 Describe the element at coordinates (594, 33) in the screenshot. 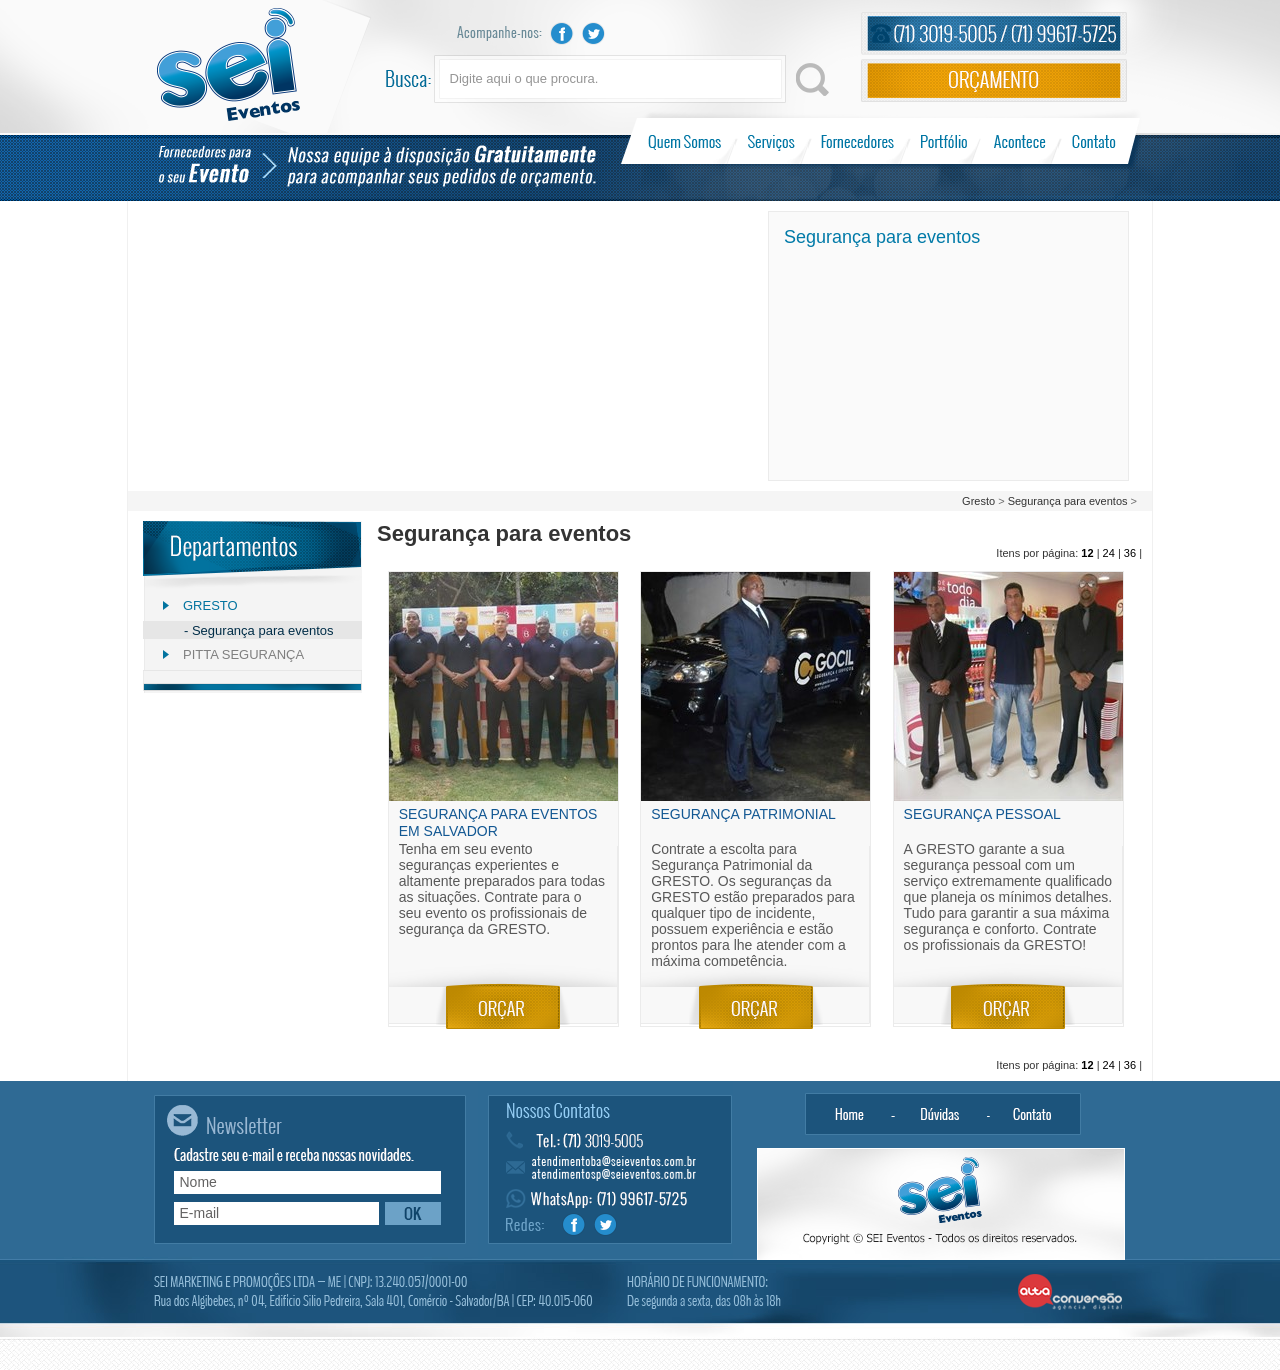

I see `Twitter` at that location.